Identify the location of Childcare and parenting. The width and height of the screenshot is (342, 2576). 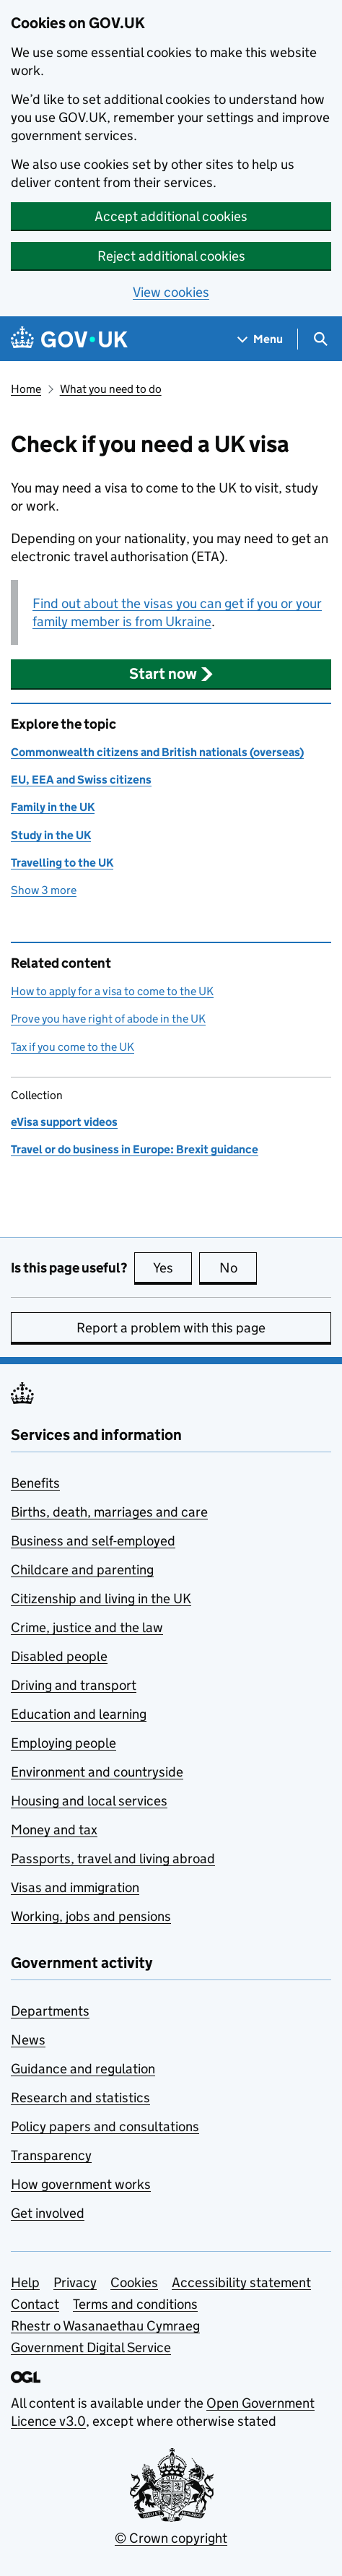
(82, 1569).